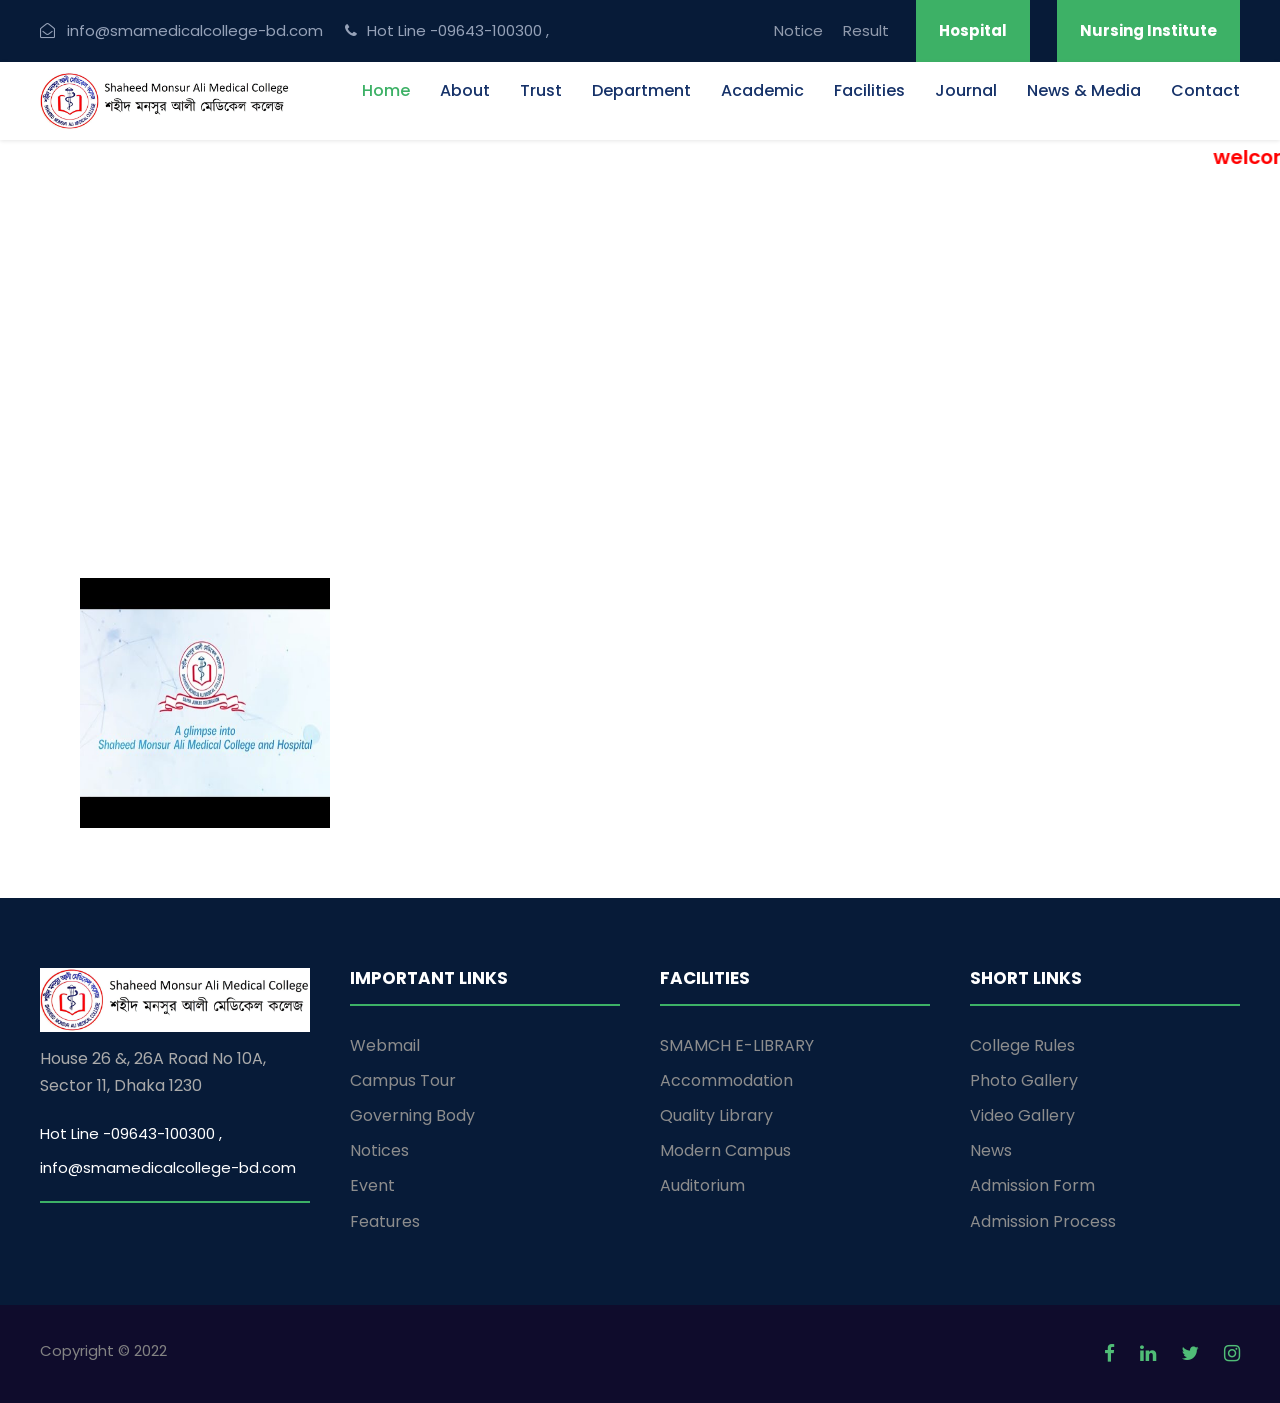 Image resolution: width=1280 pixels, height=1403 pixels. What do you see at coordinates (1043, 1221) in the screenshot?
I see `Admission Process` at bounding box center [1043, 1221].